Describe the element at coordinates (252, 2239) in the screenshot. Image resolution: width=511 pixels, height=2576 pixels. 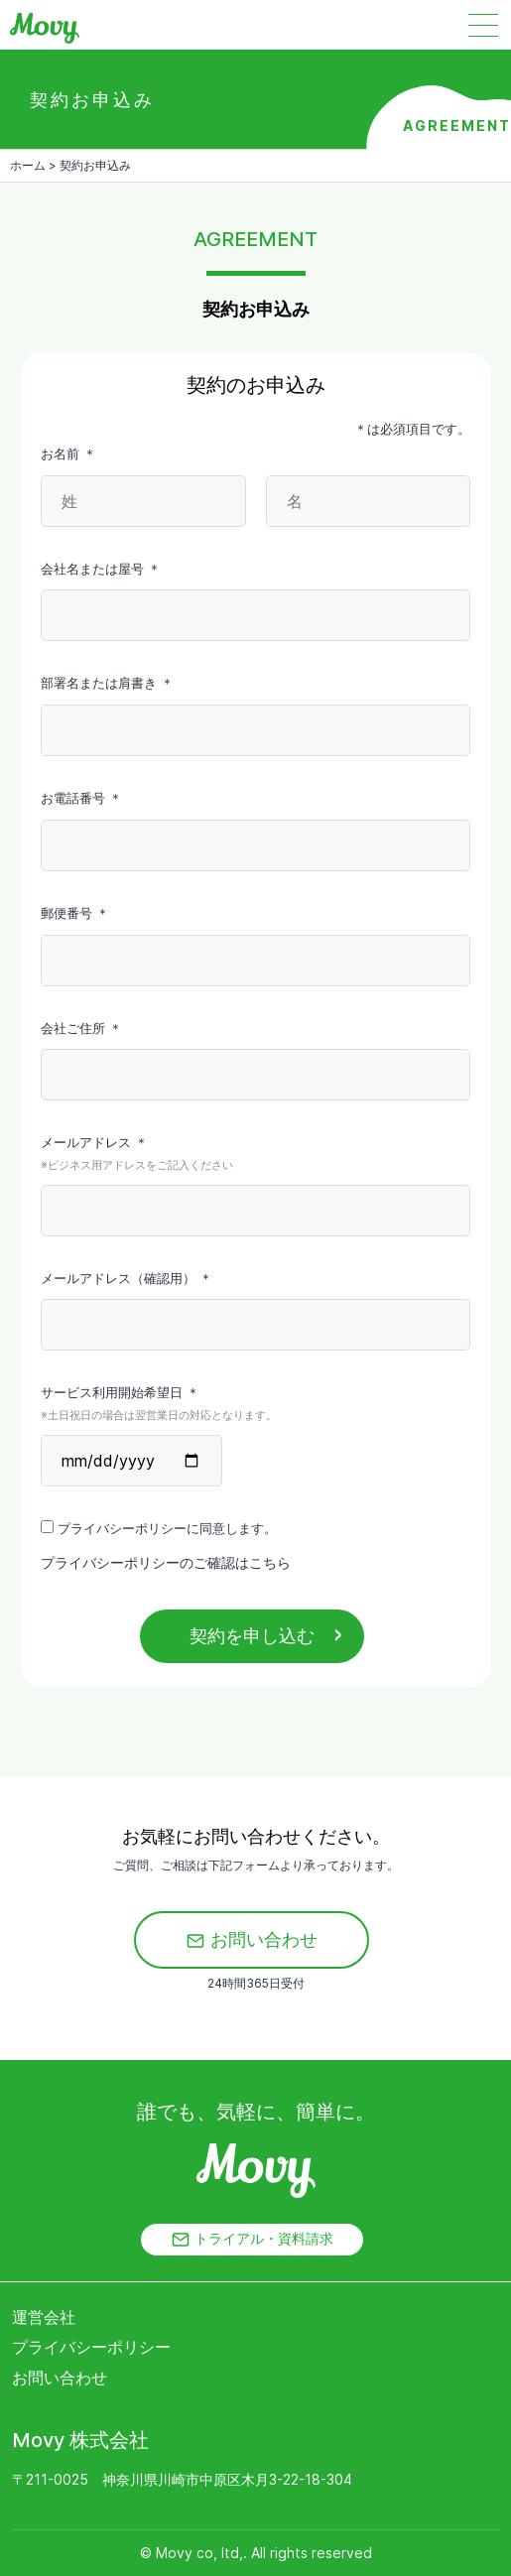
I see `トライアル・資料請求` at that location.